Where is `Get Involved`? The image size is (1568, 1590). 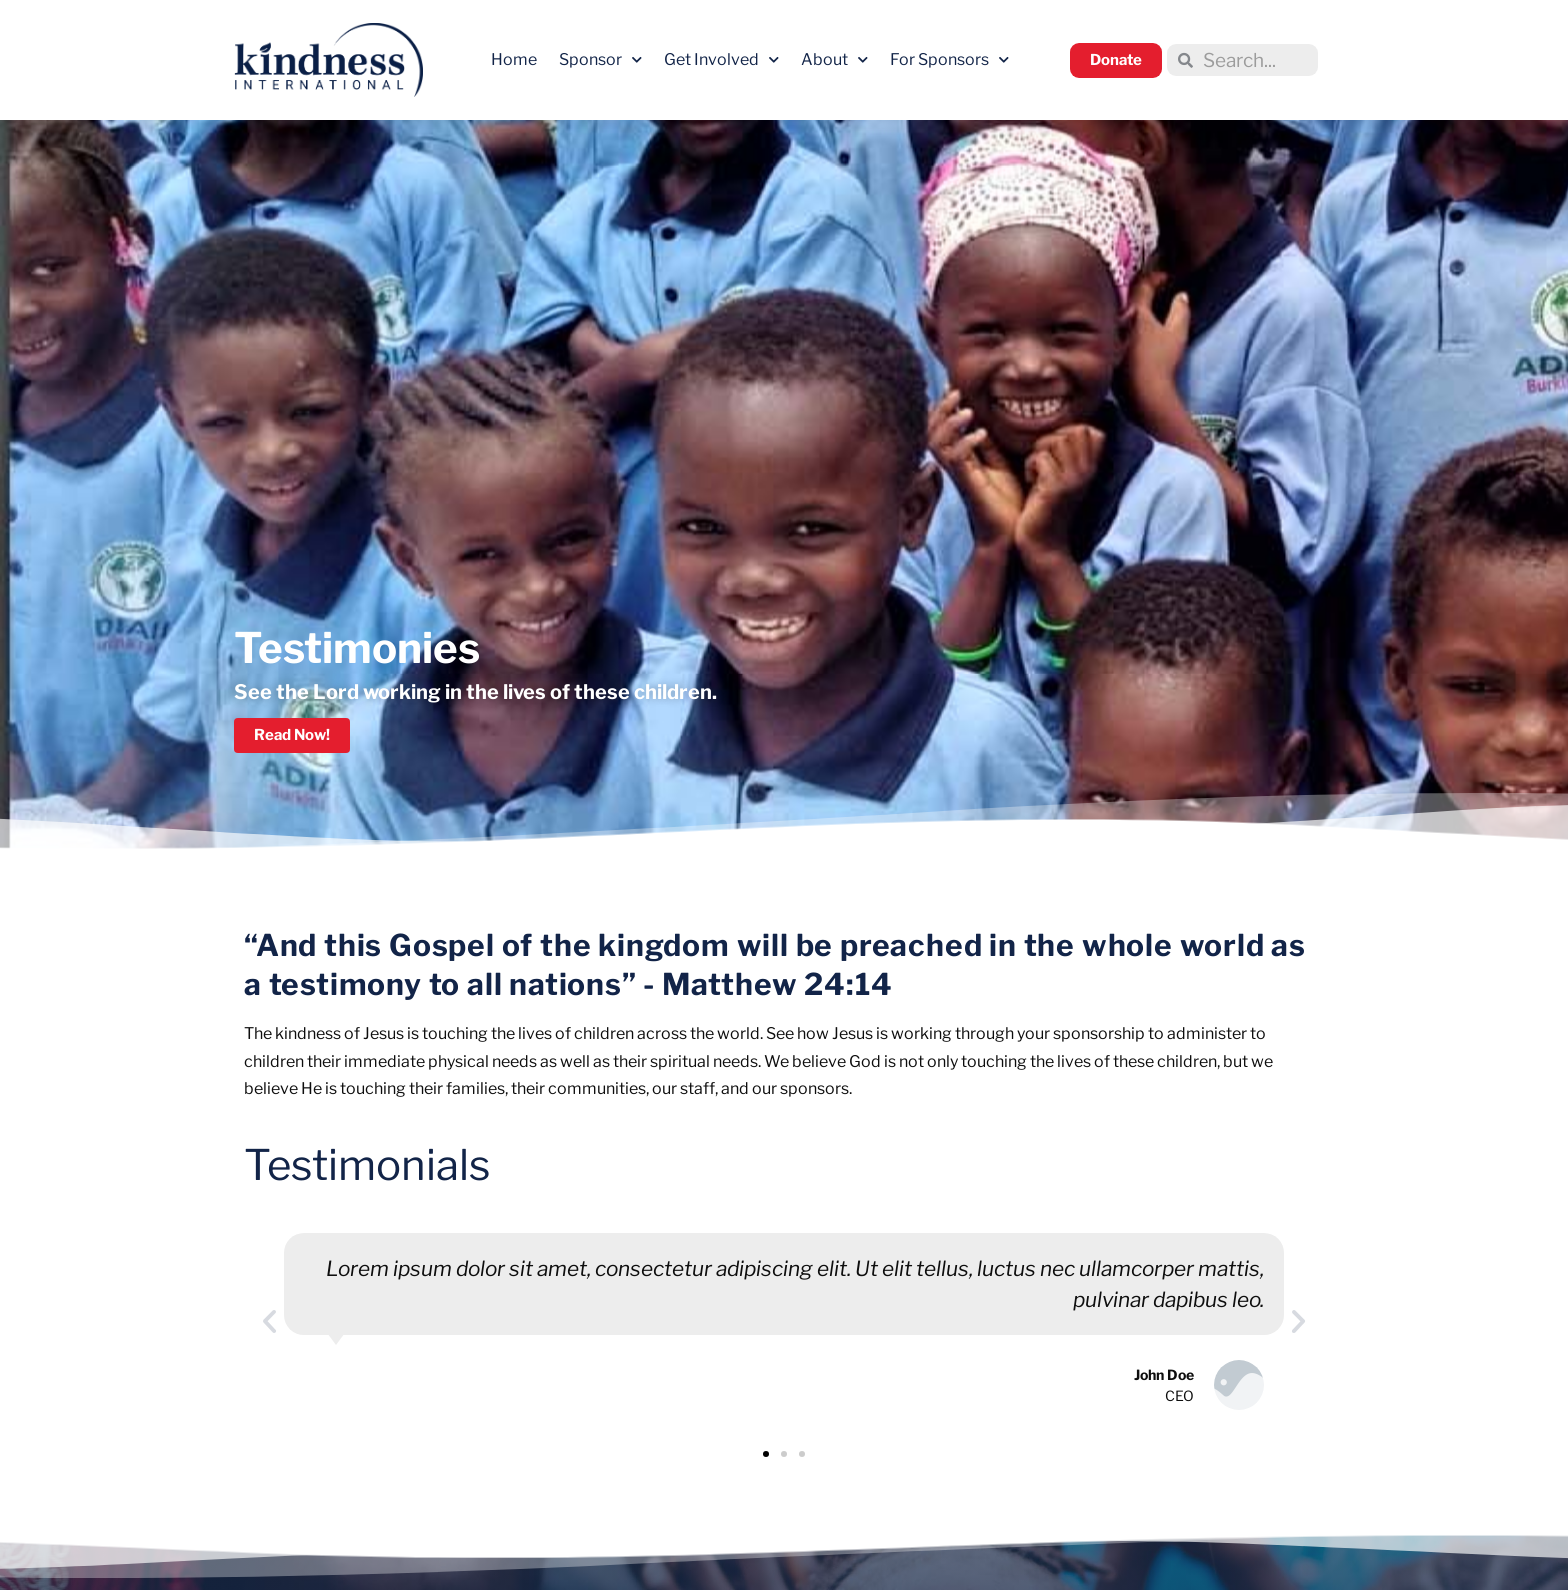
Get Involved is located at coordinates (721, 59).